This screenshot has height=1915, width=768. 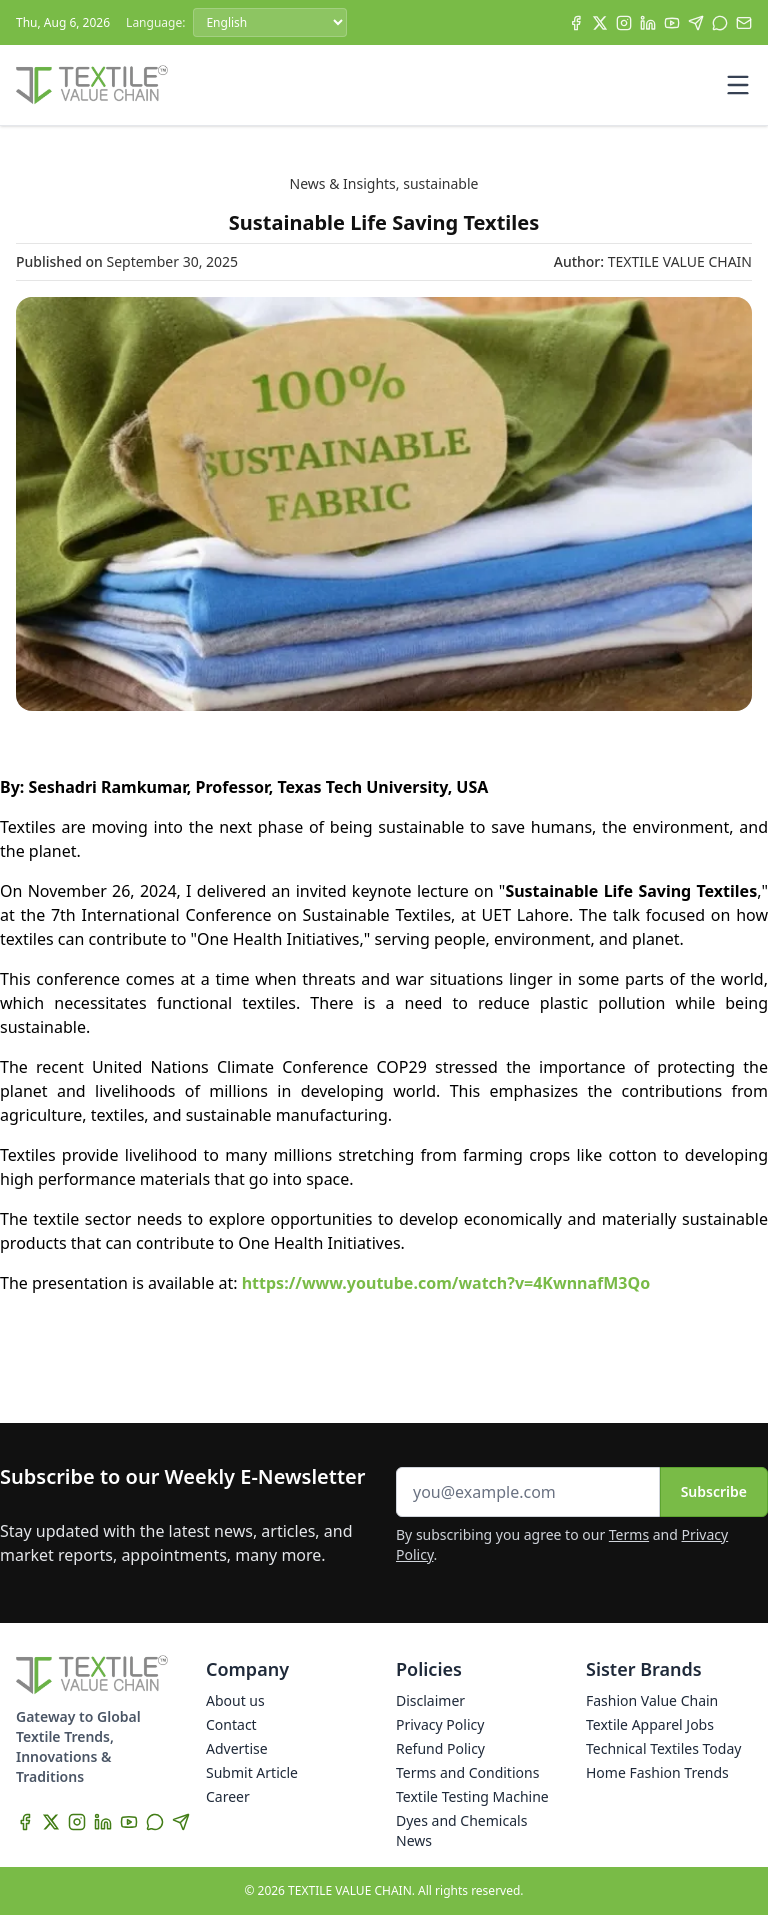 I want to click on Disclaimer, so click(x=430, y=1700).